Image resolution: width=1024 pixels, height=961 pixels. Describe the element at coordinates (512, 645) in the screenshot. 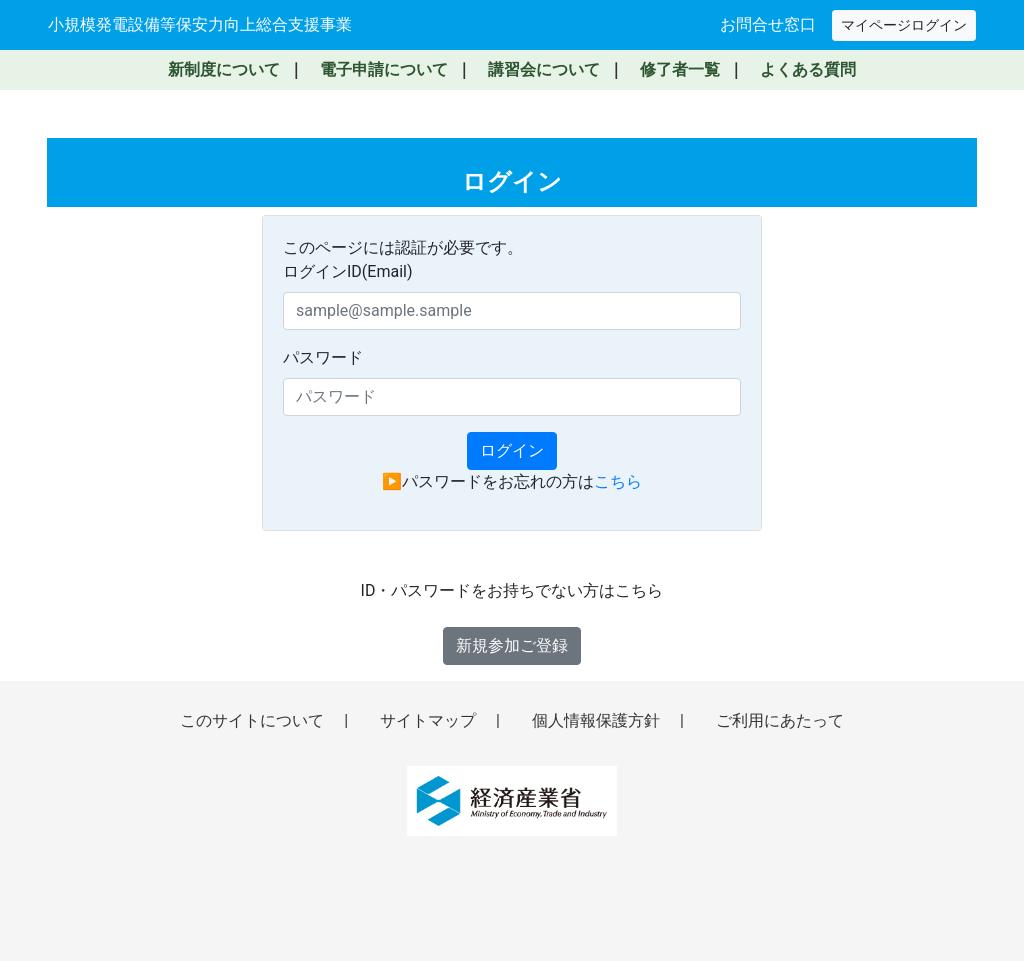

I see `新規参加ご登録` at that location.